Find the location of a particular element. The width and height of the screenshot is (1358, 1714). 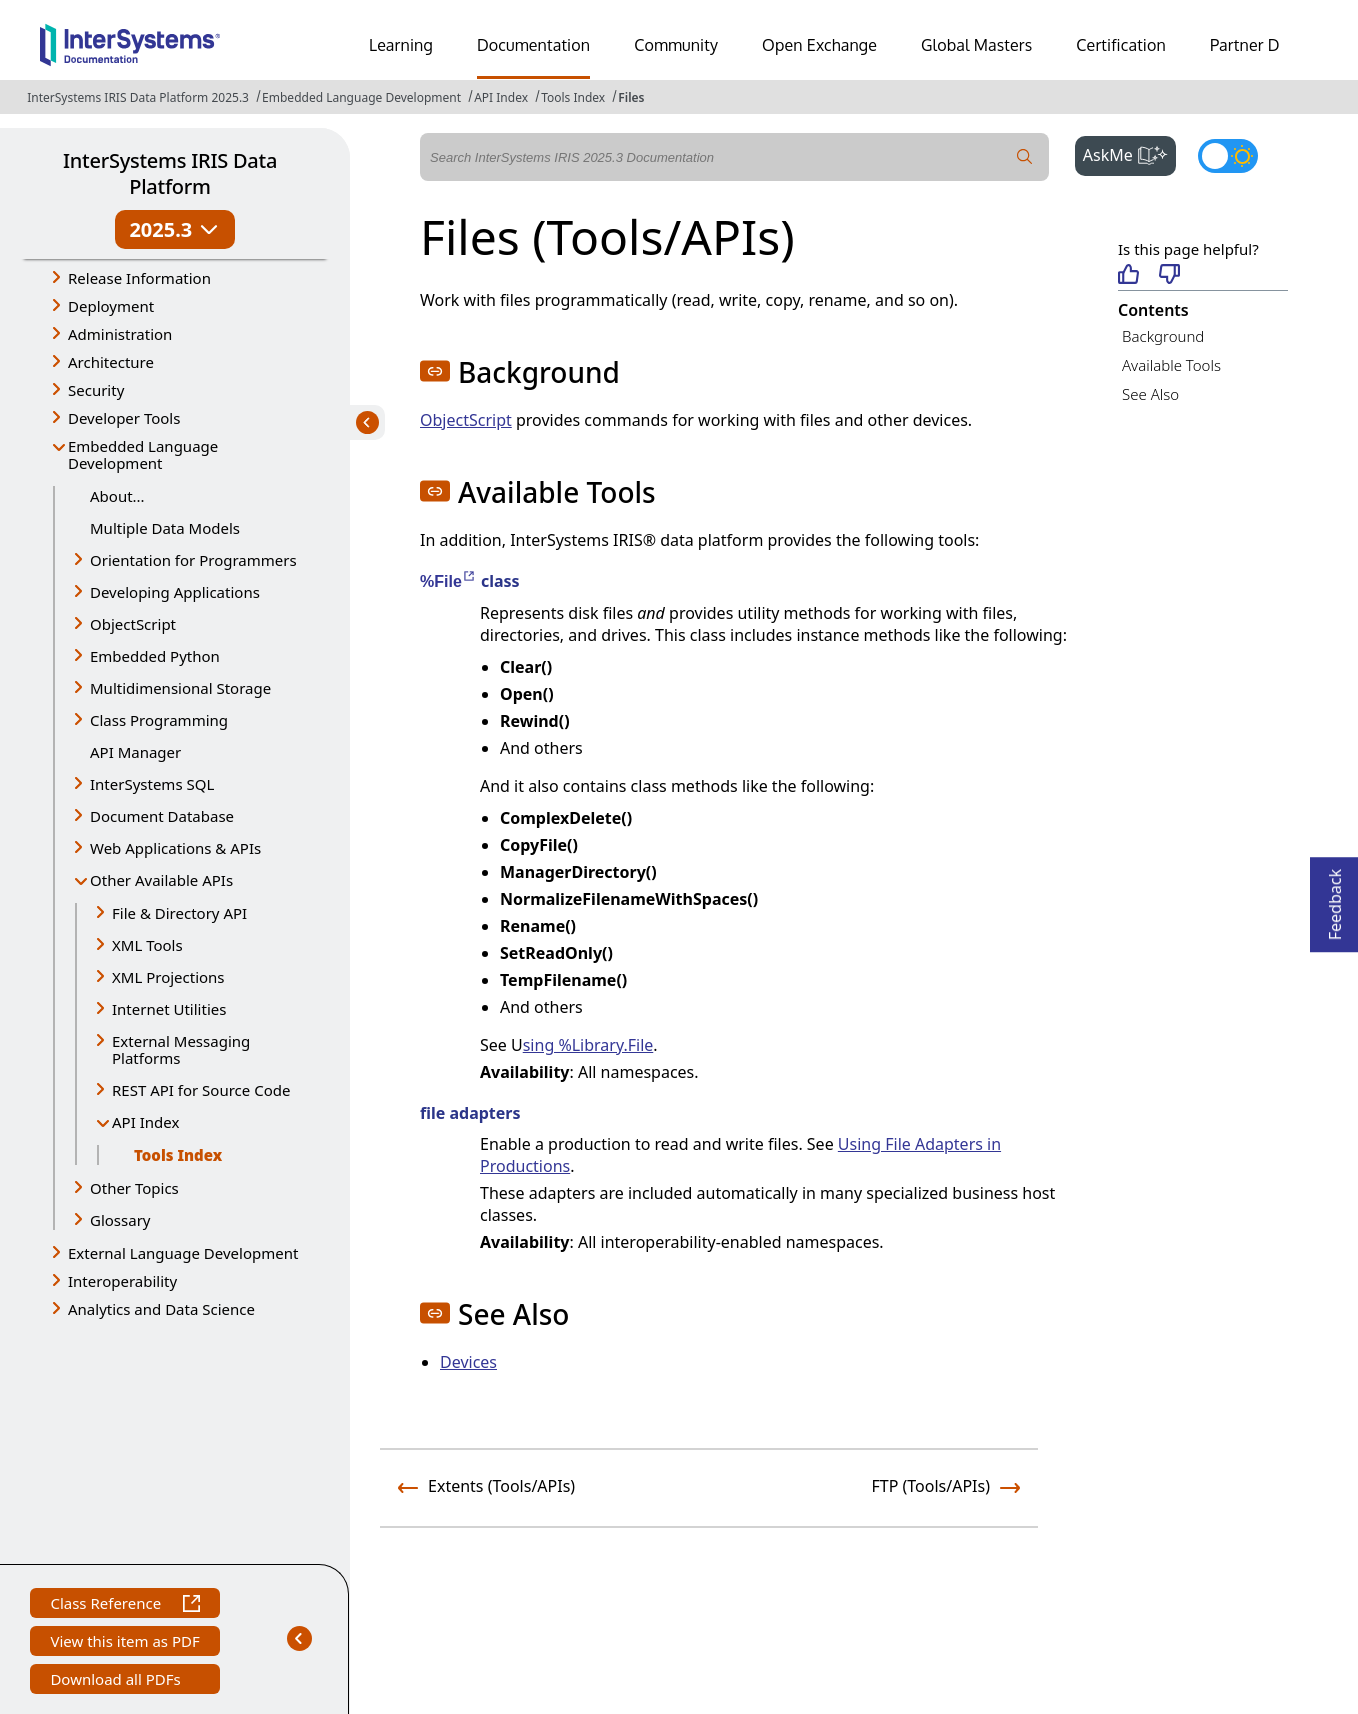

API Manager is located at coordinates (135, 752).